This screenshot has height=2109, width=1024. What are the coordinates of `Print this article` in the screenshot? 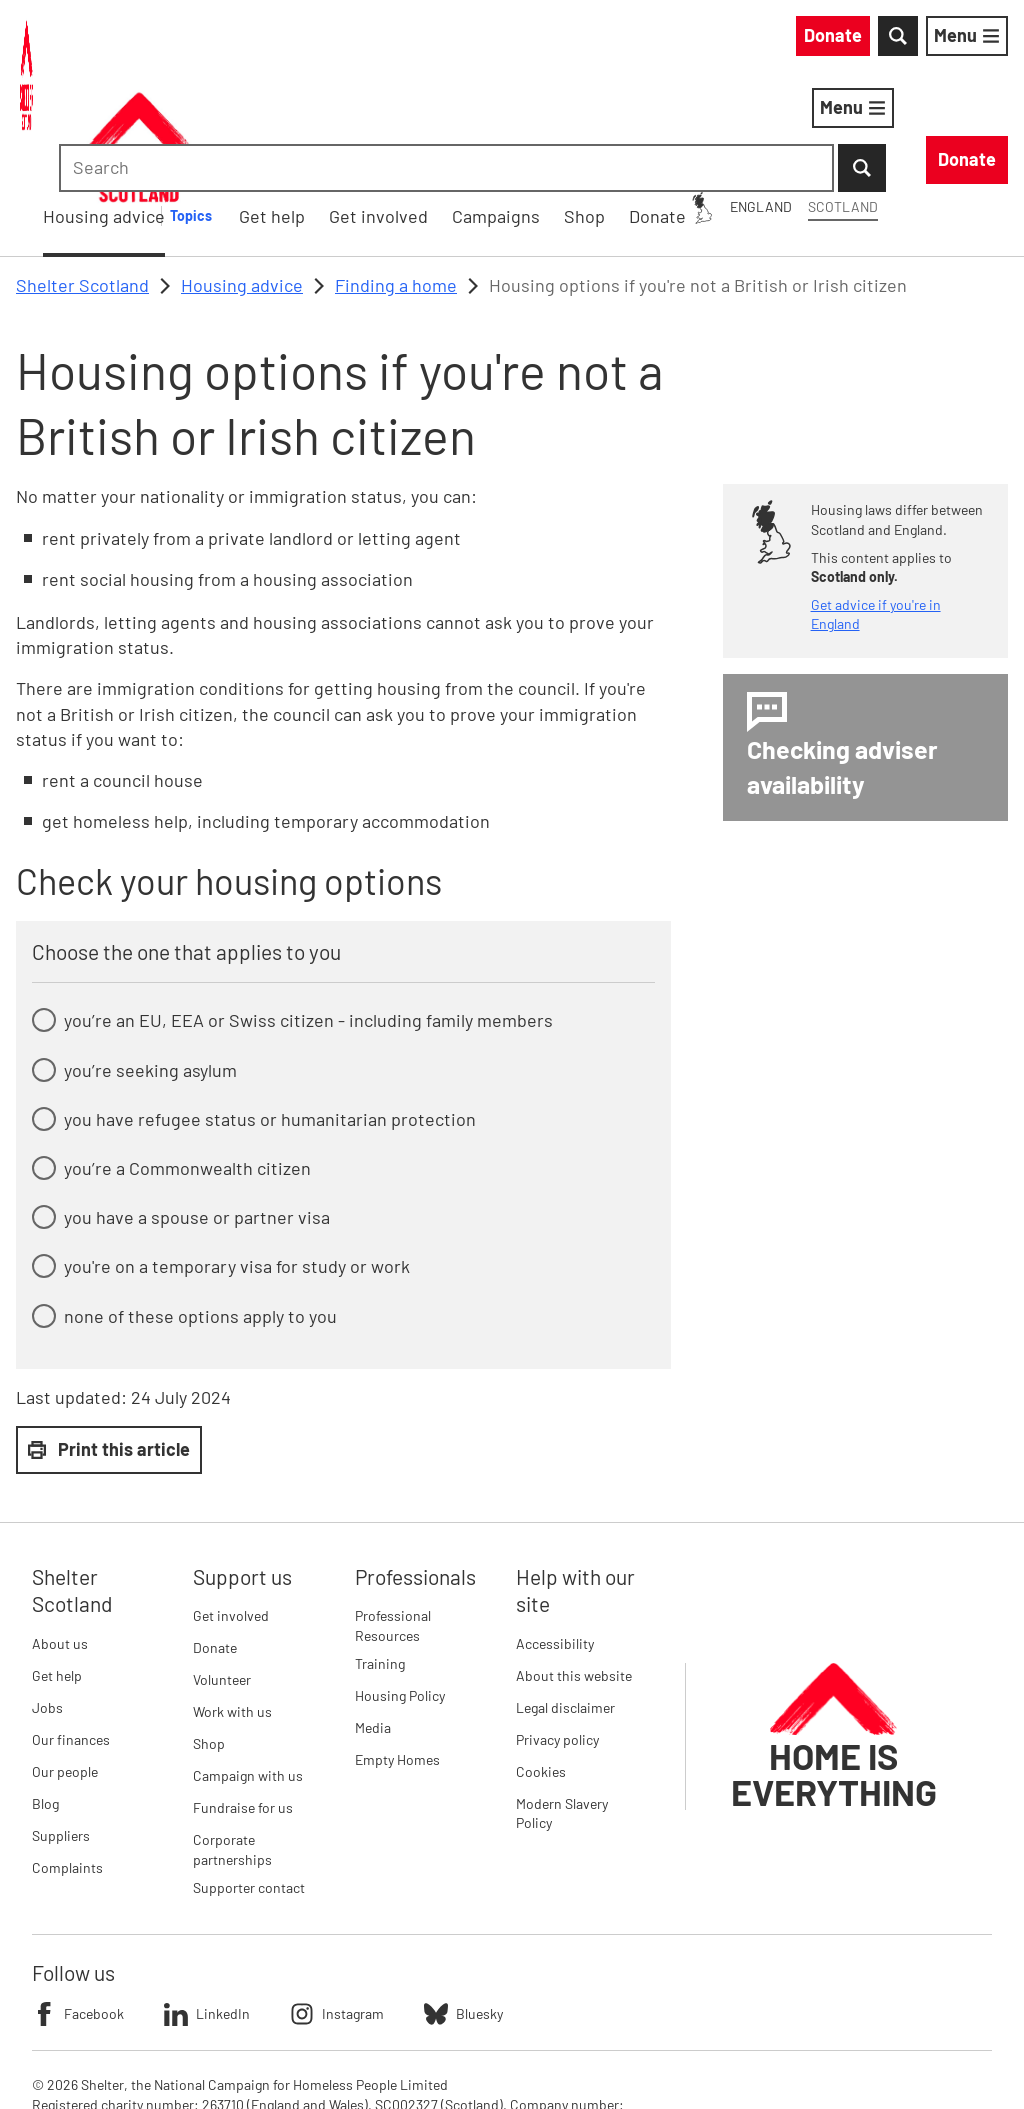 It's located at (109, 1345).